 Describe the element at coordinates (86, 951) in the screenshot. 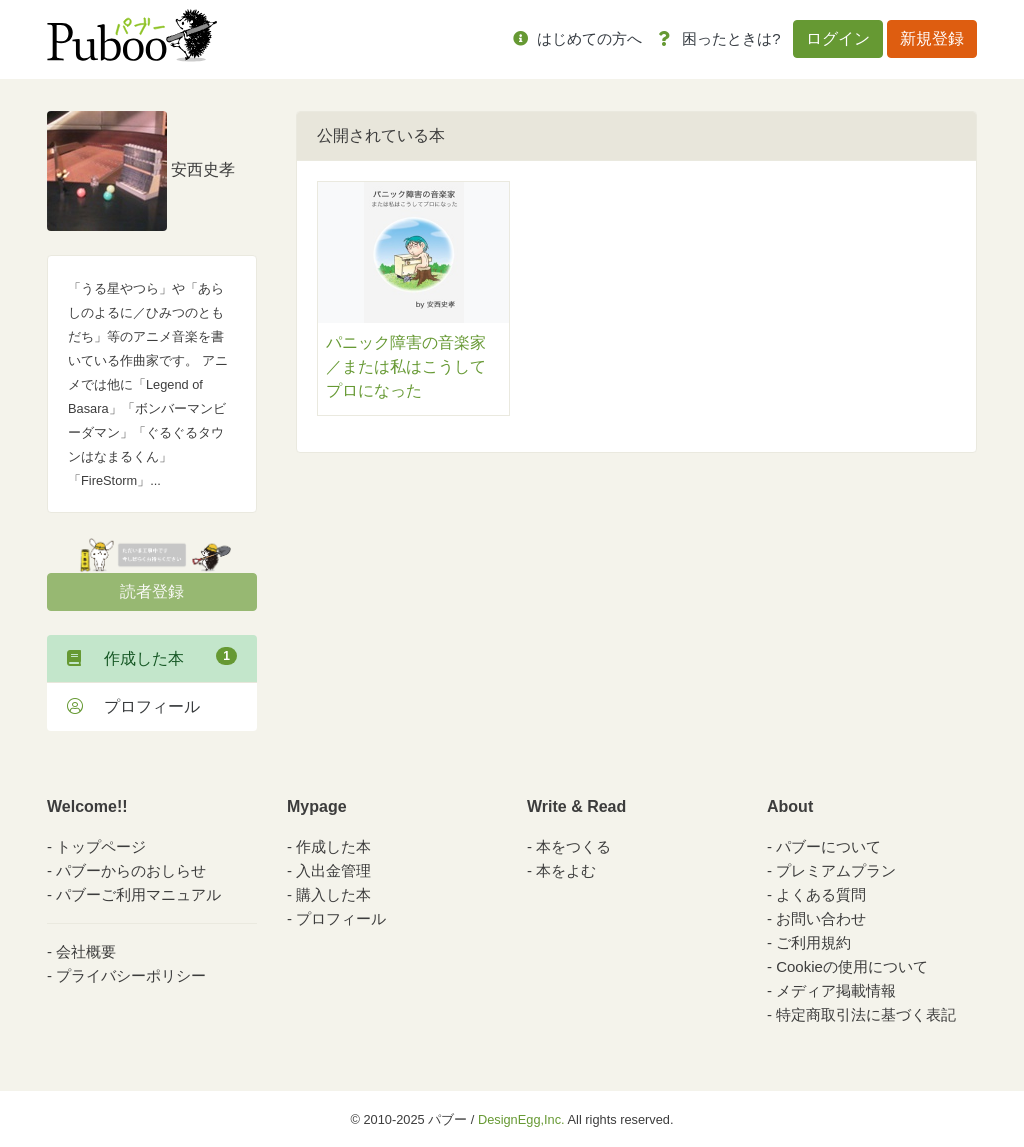

I see `会社概要` at that location.